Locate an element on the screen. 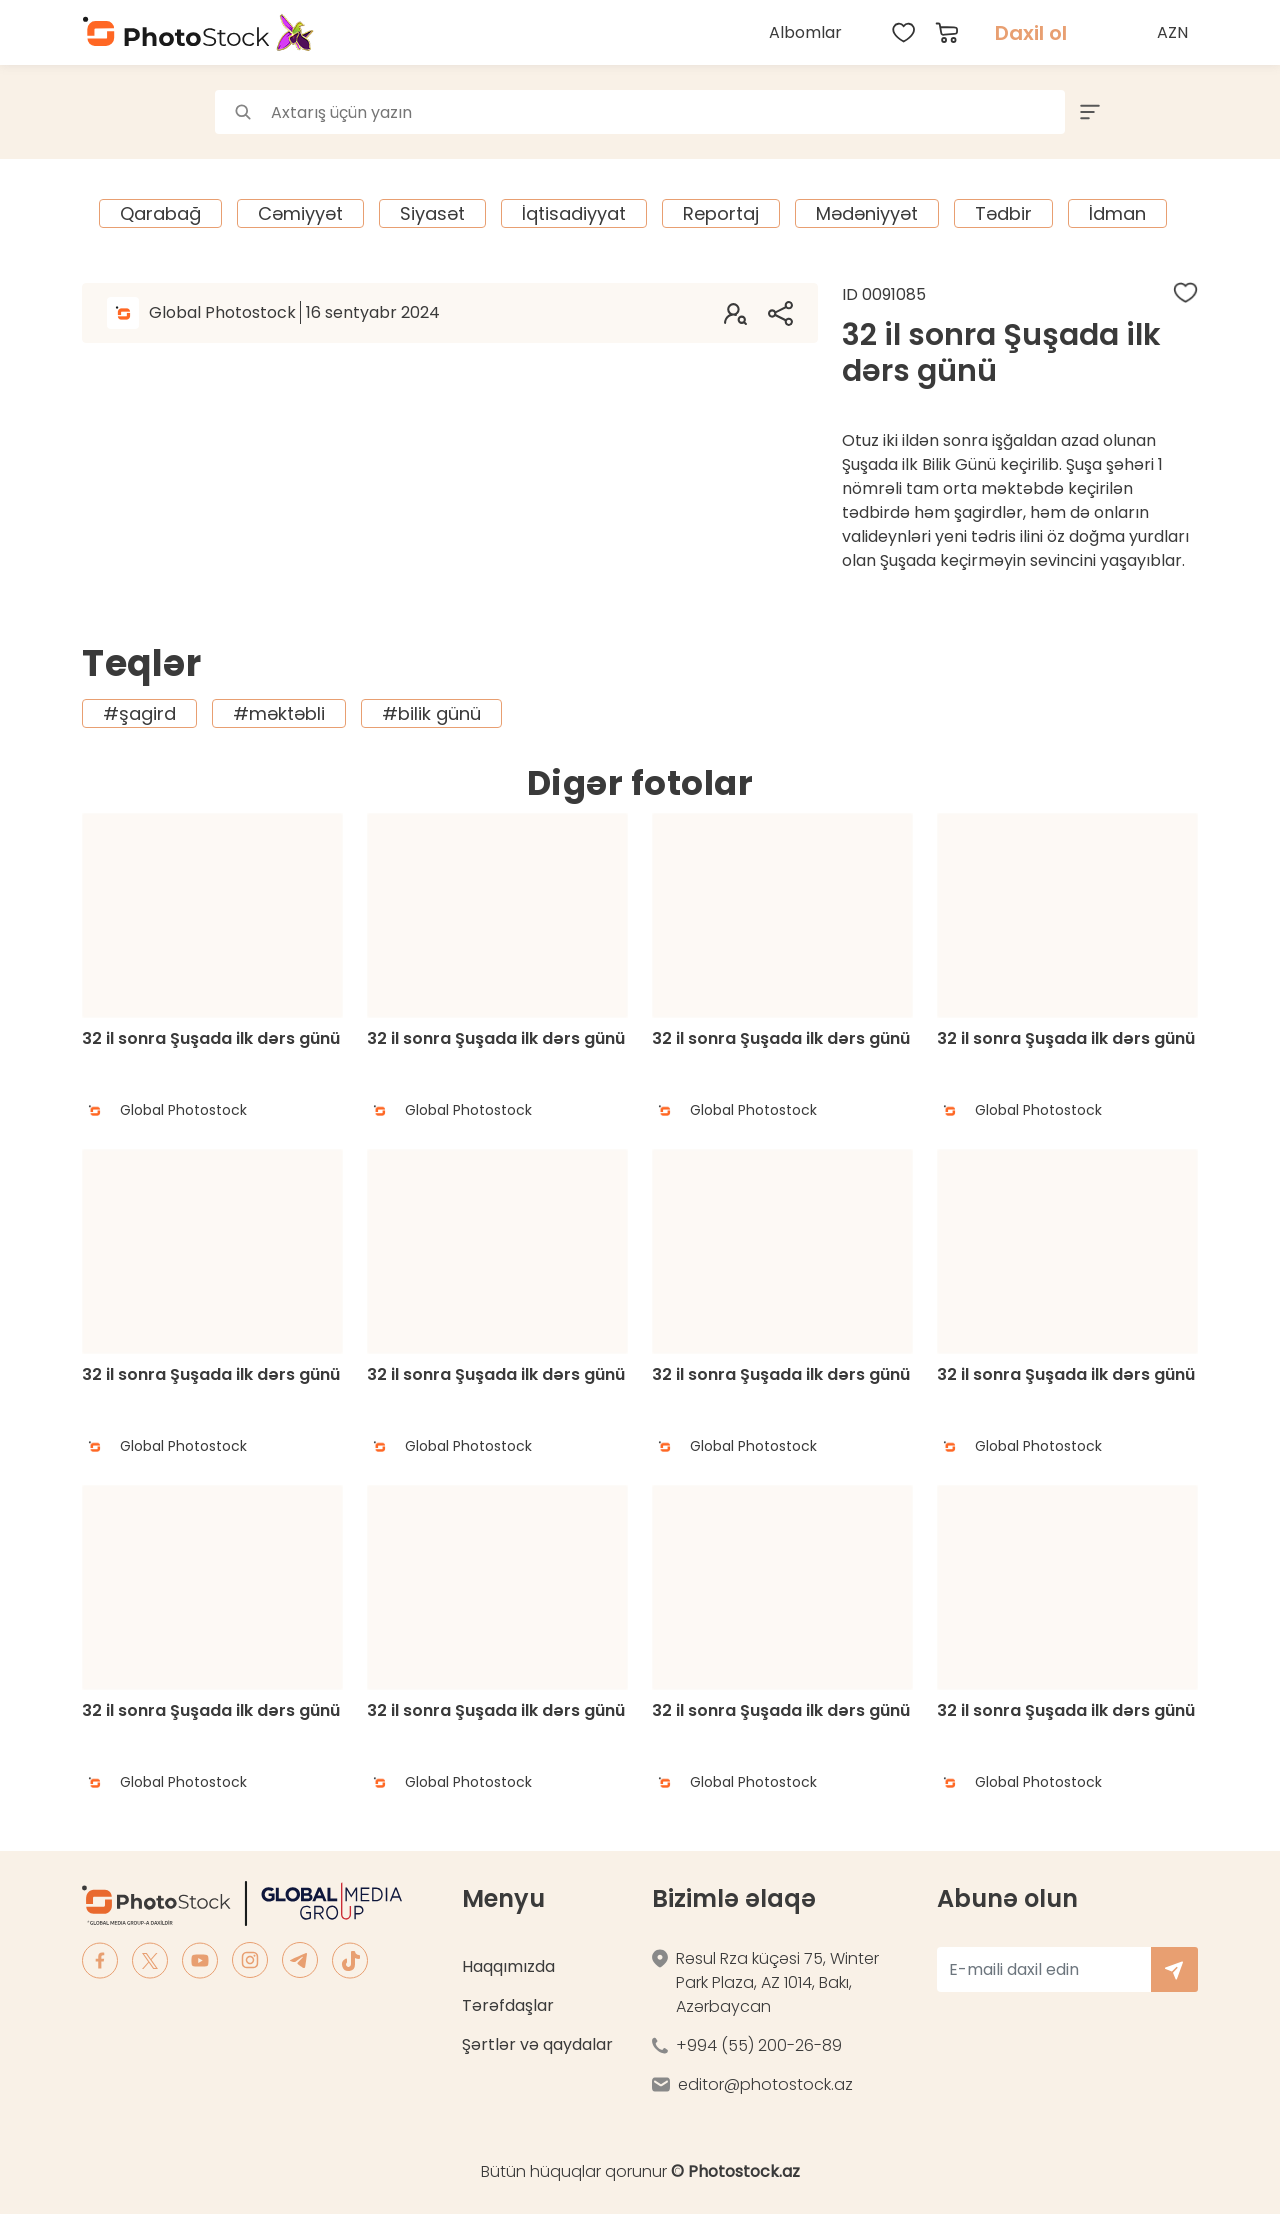 The height and width of the screenshot is (2214, 1280). İdman is located at coordinates (1117, 213).